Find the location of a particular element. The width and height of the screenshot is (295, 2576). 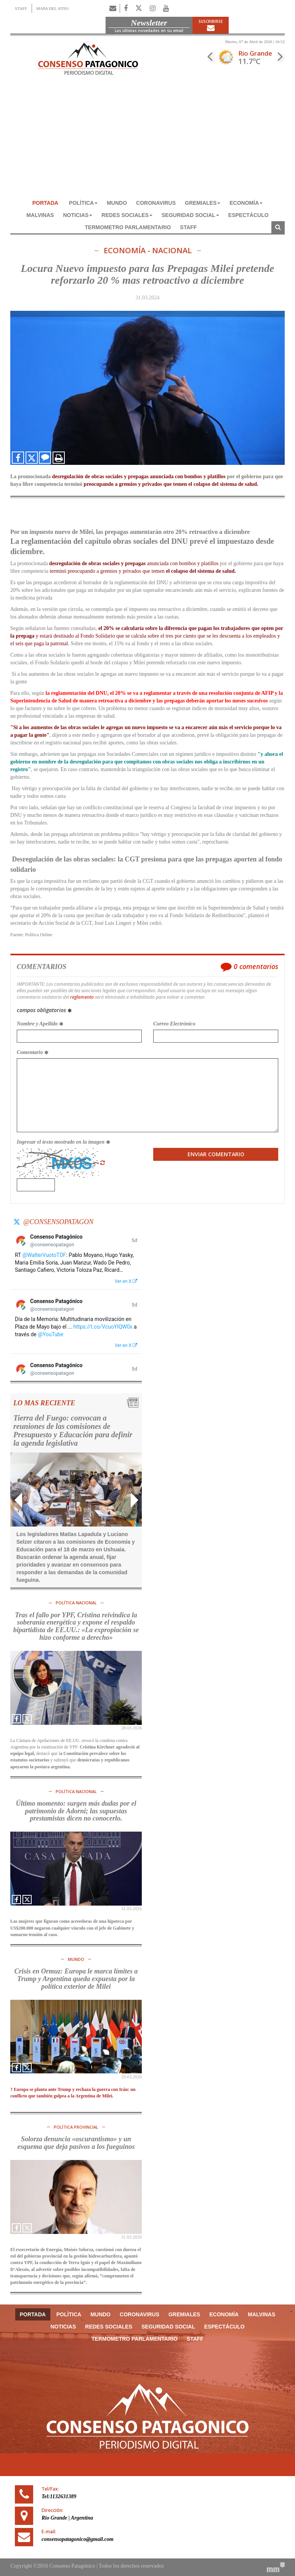

ESPECTÁCULO is located at coordinates (248, 215).